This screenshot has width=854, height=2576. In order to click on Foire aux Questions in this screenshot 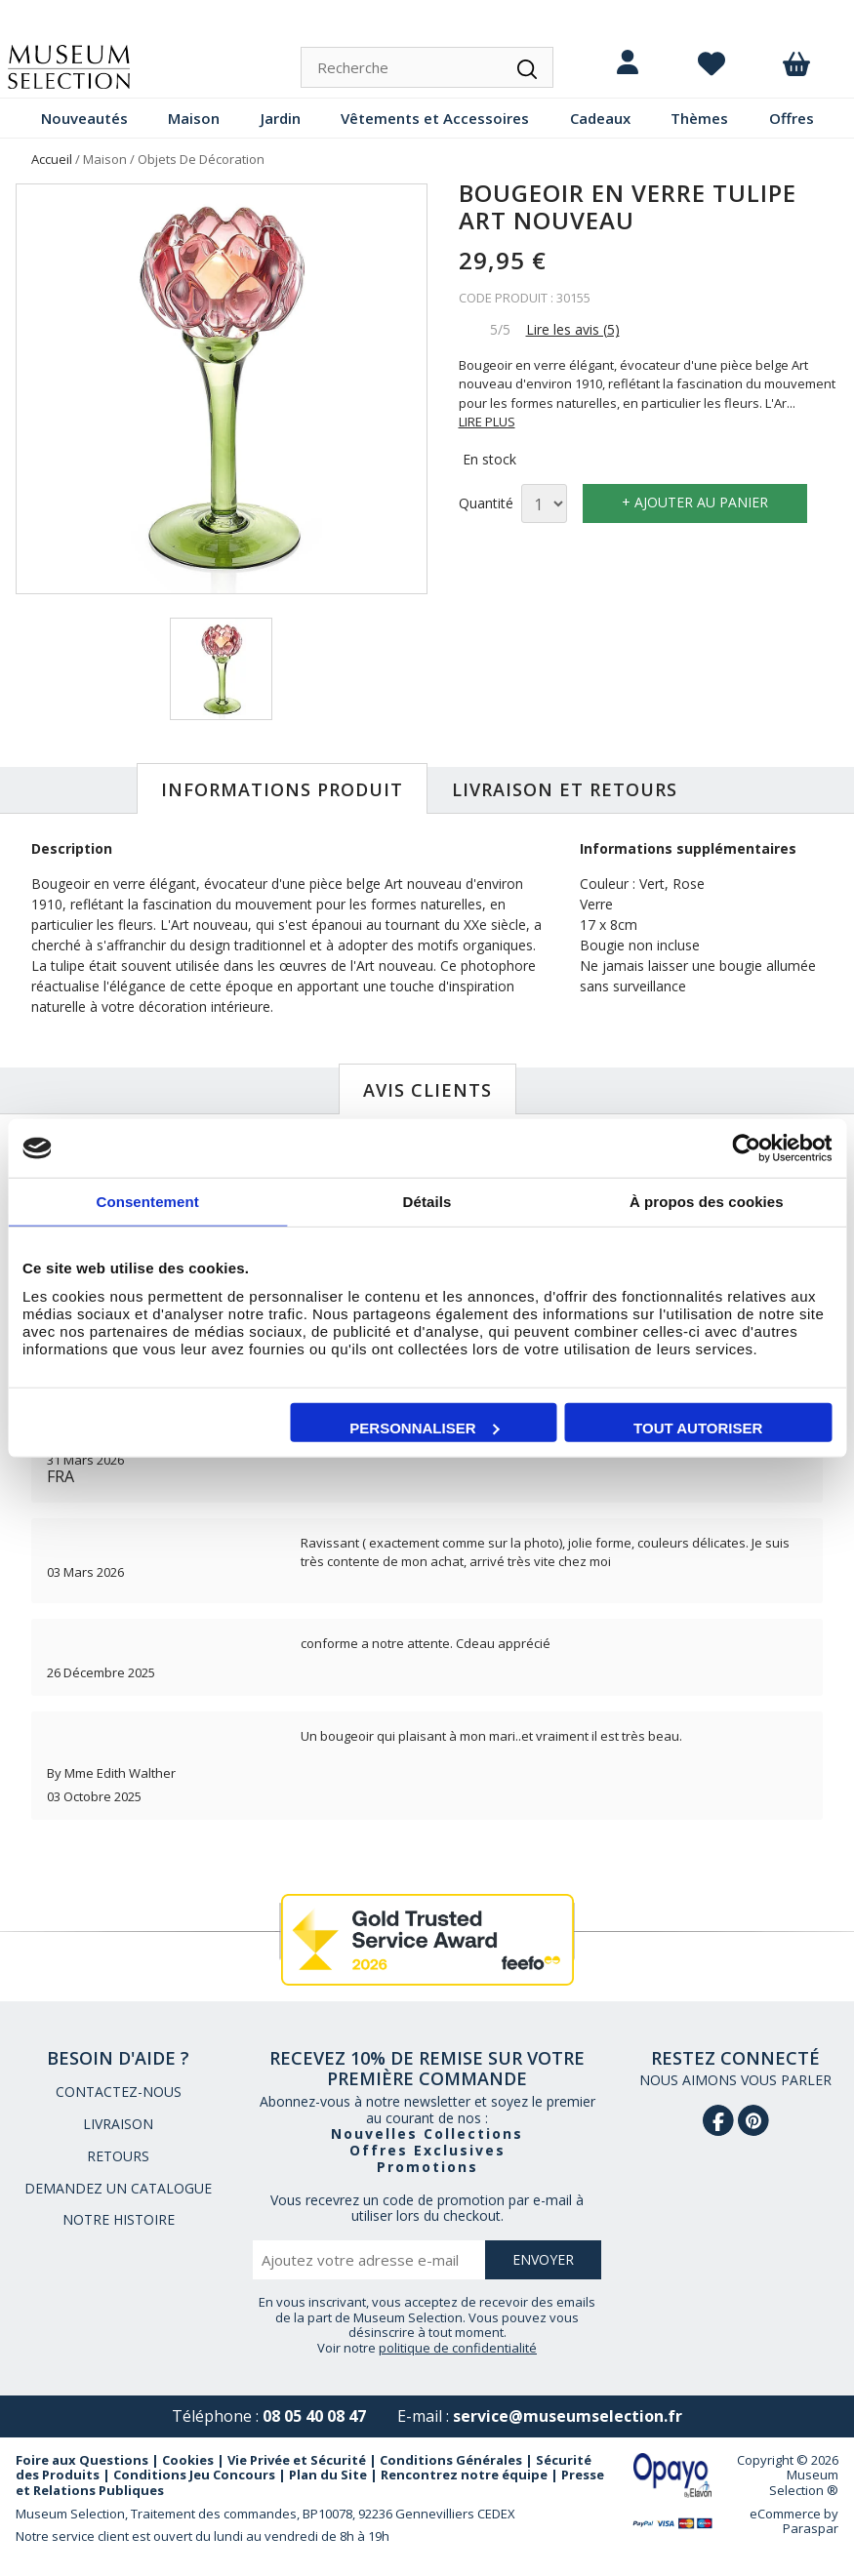, I will do `click(82, 2460)`.